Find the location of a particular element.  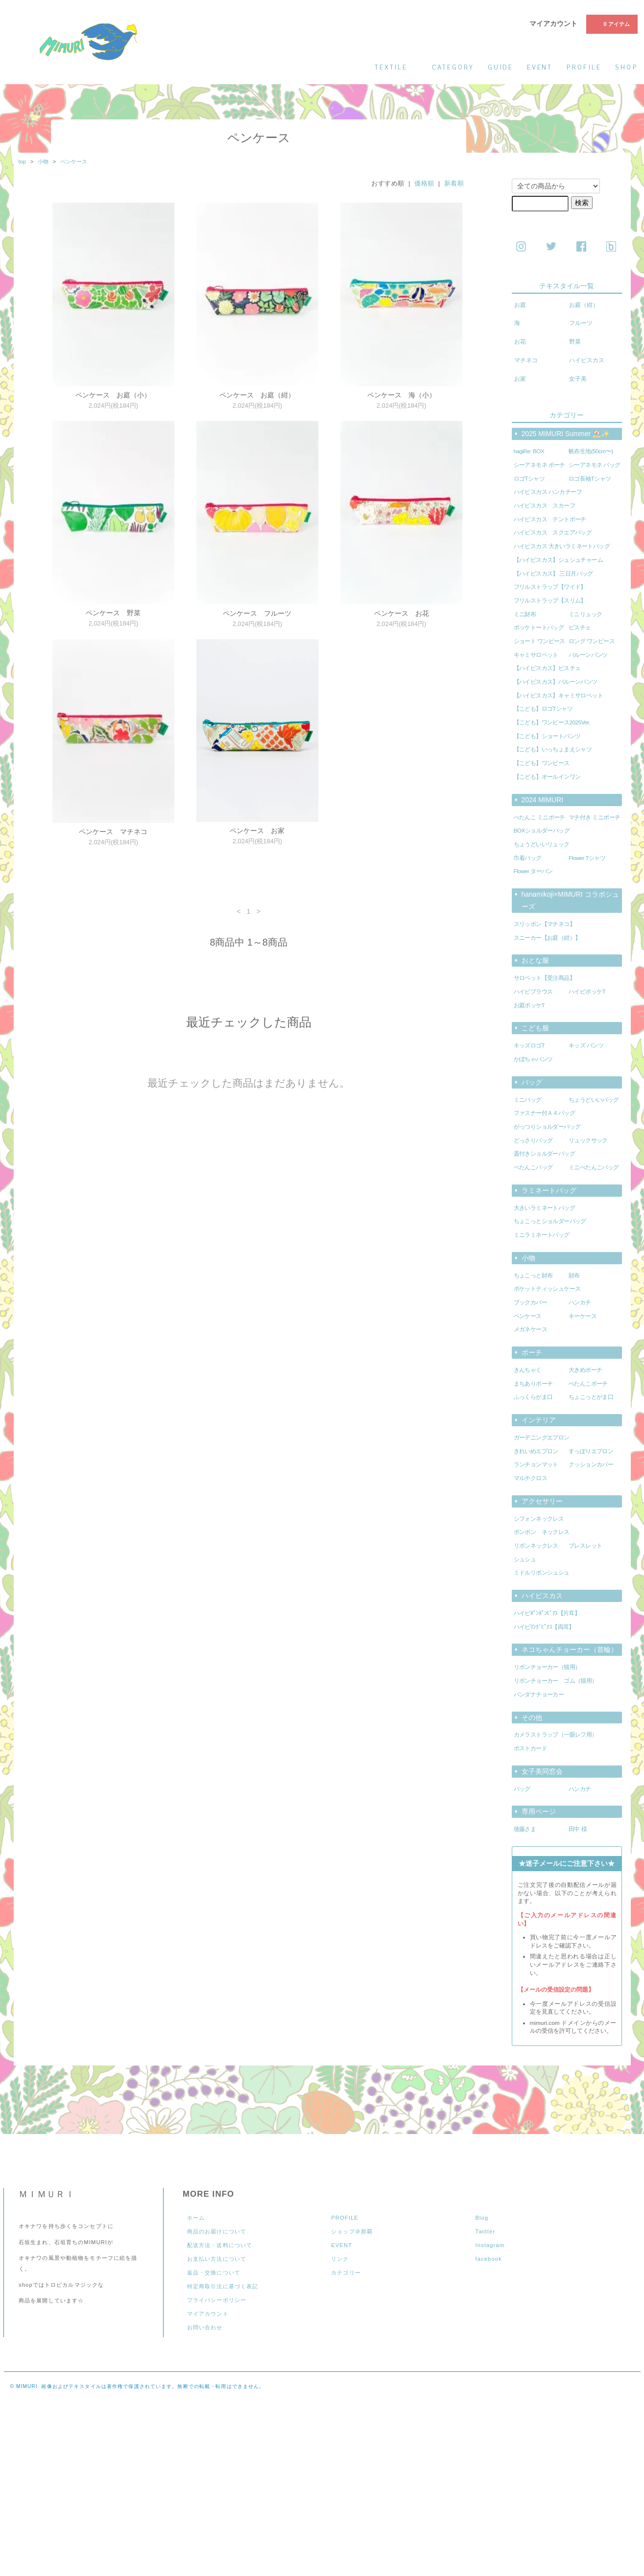

textile is located at coordinates (396, 67).